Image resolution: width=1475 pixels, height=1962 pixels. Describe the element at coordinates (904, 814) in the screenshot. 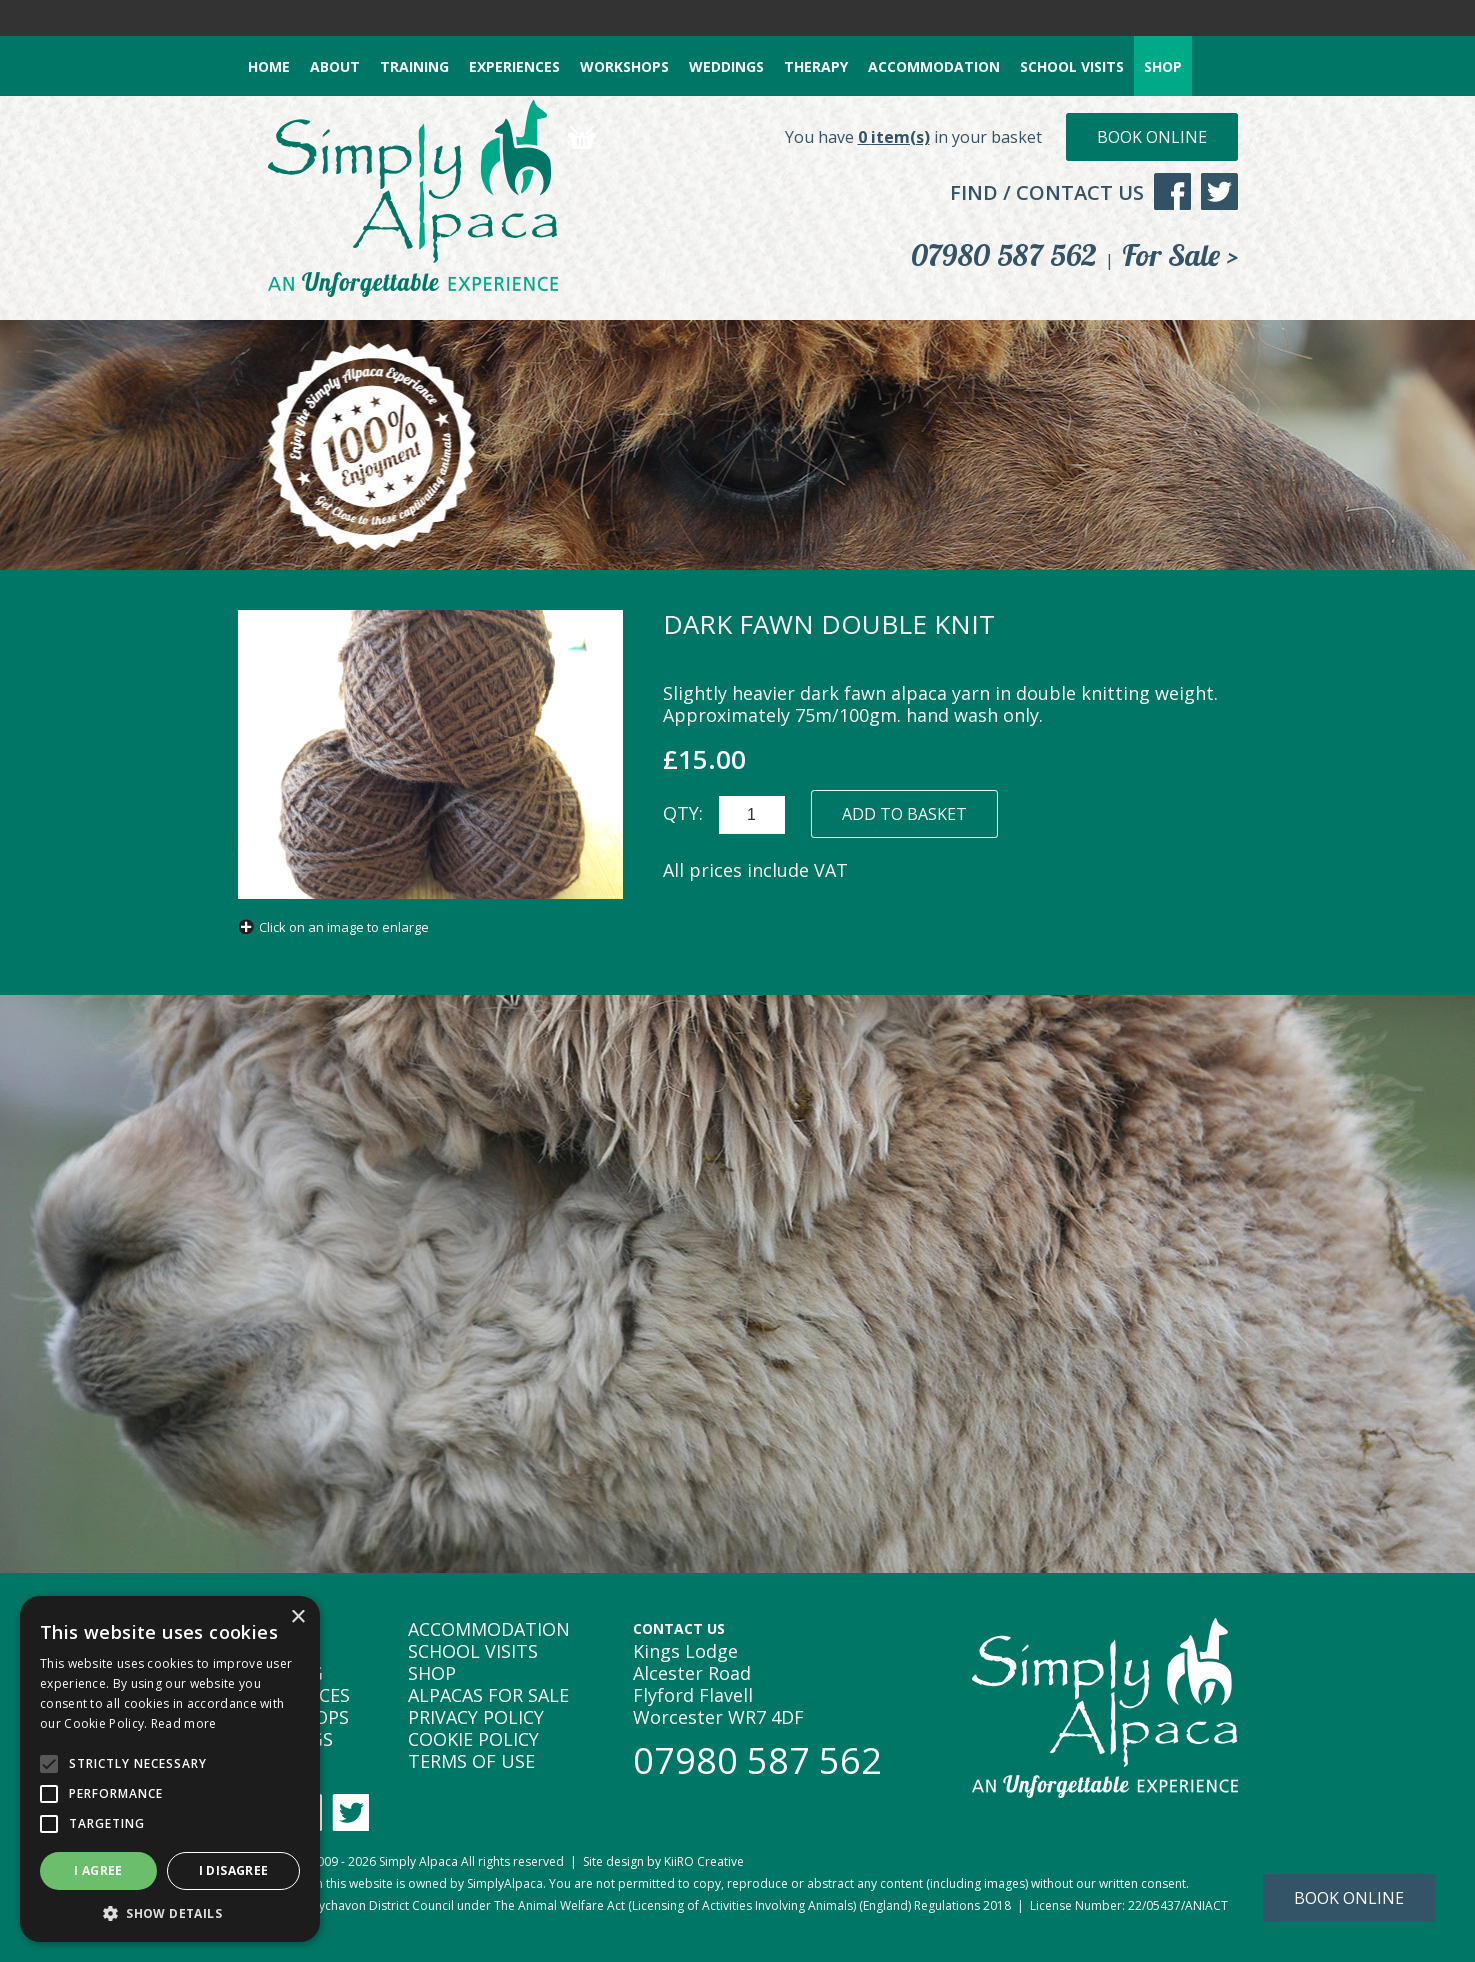

I see `ADD TO BASKET` at that location.